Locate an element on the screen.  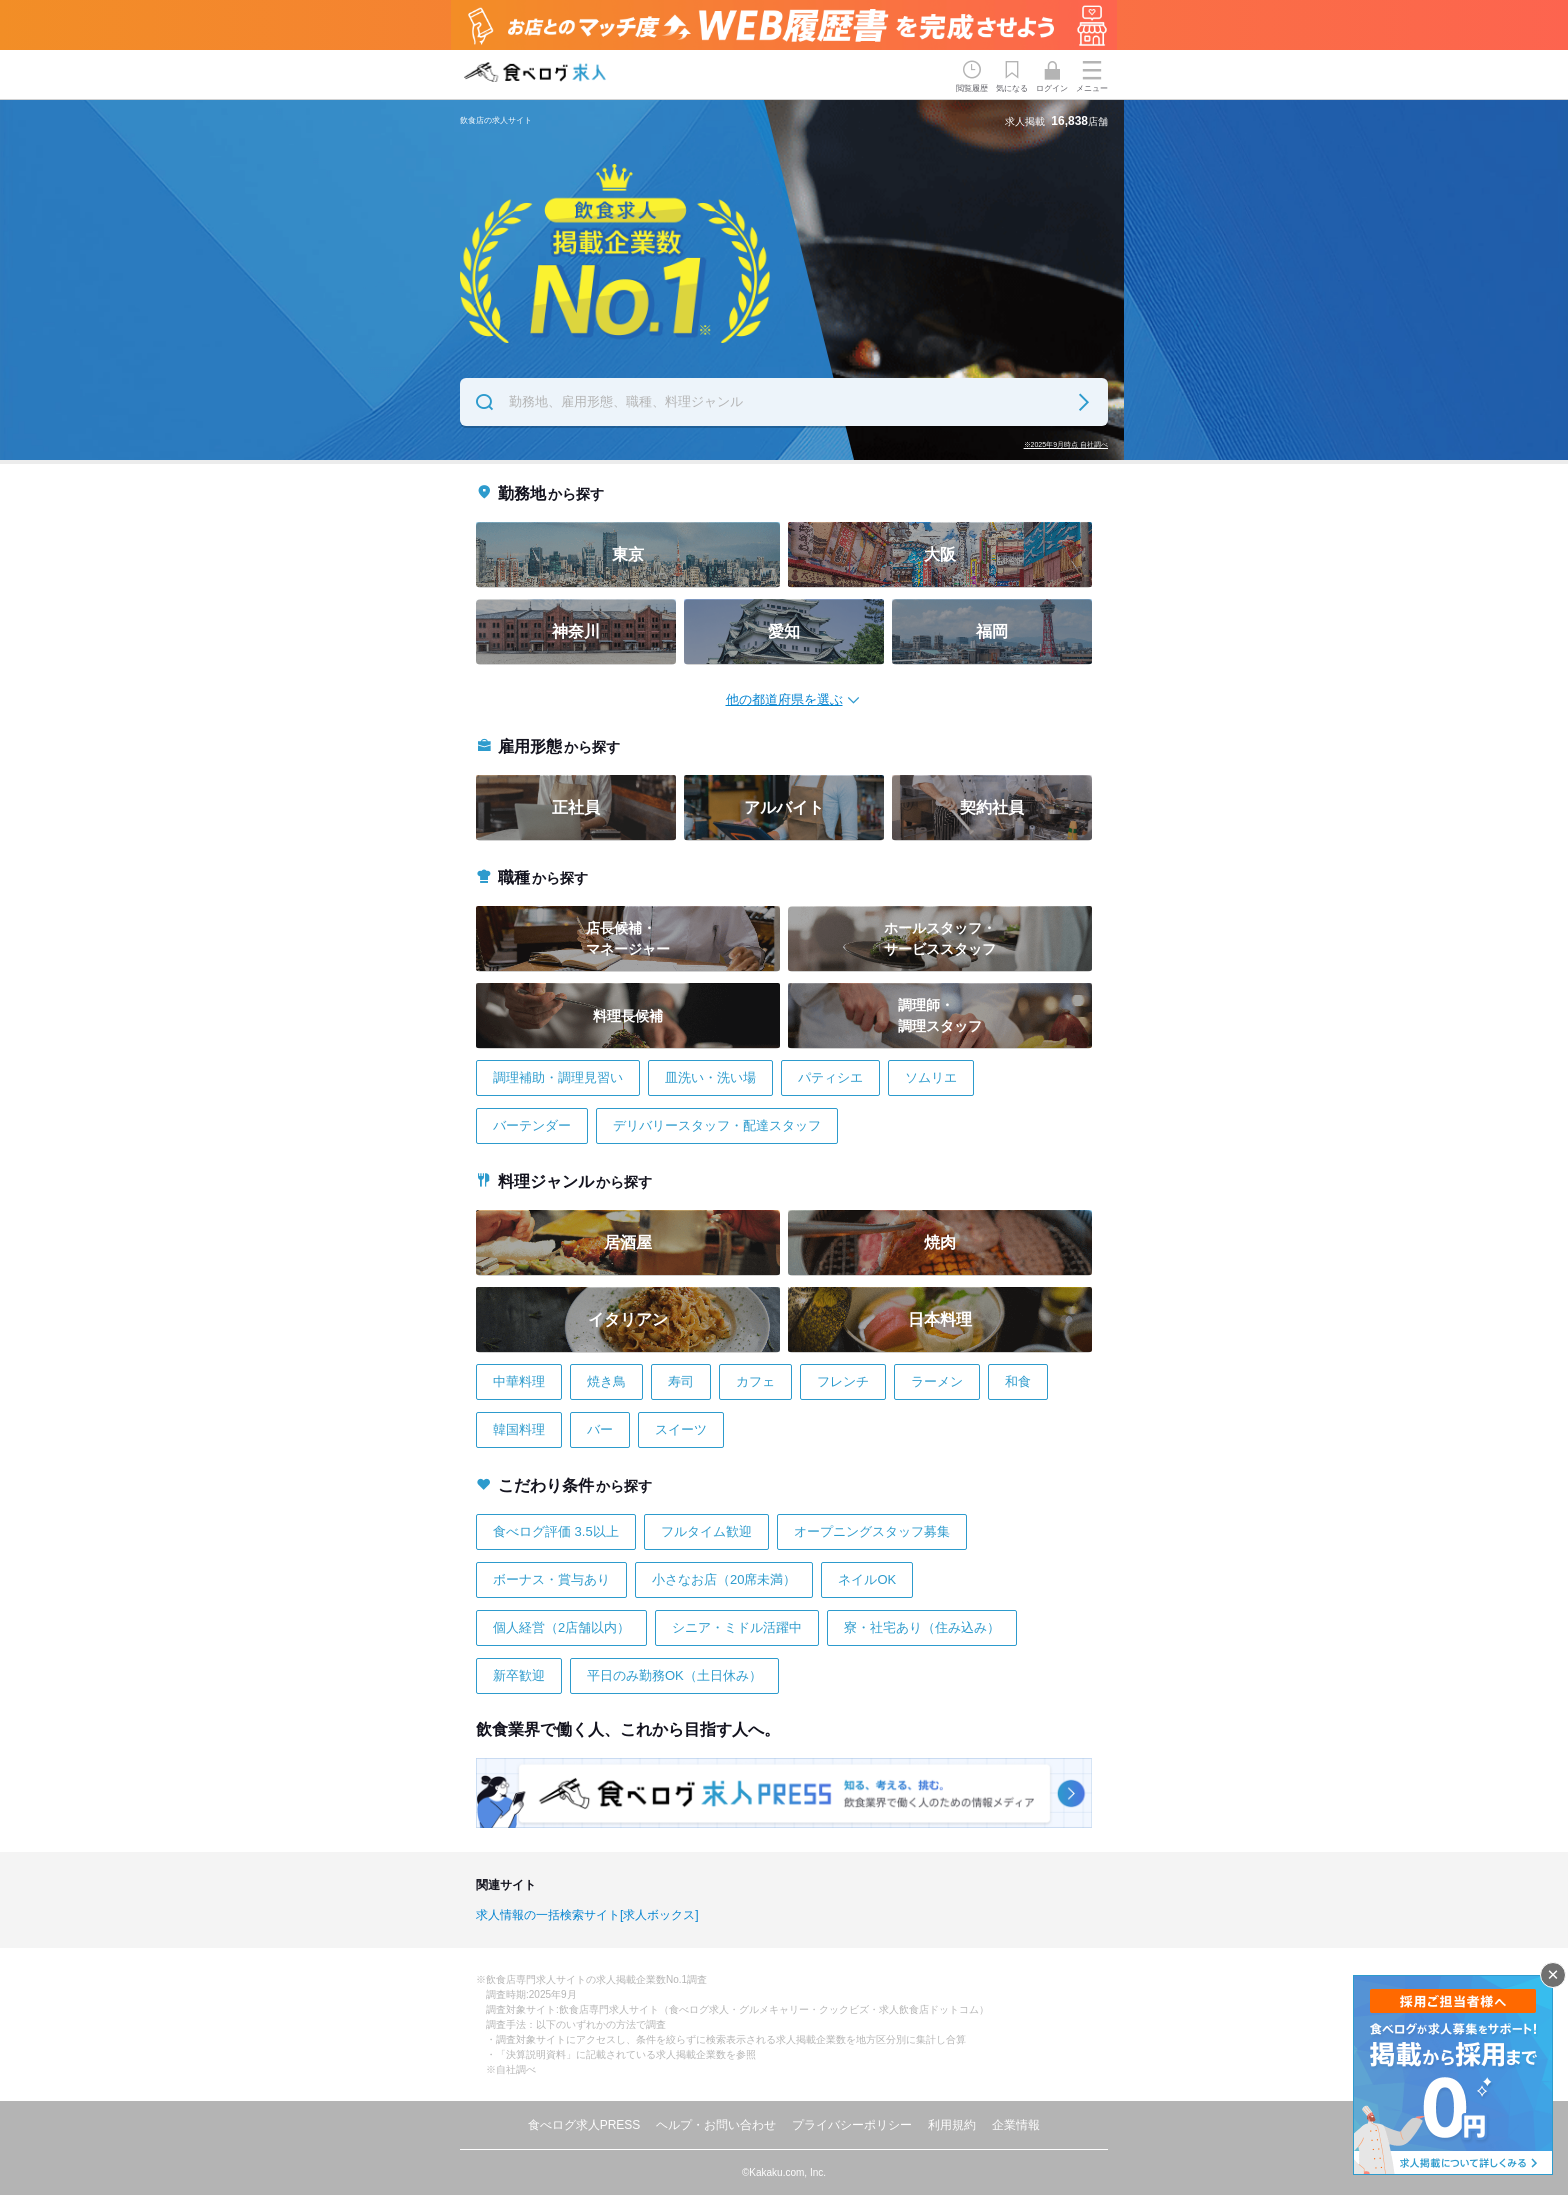
寿司 is located at coordinates (681, 1381).